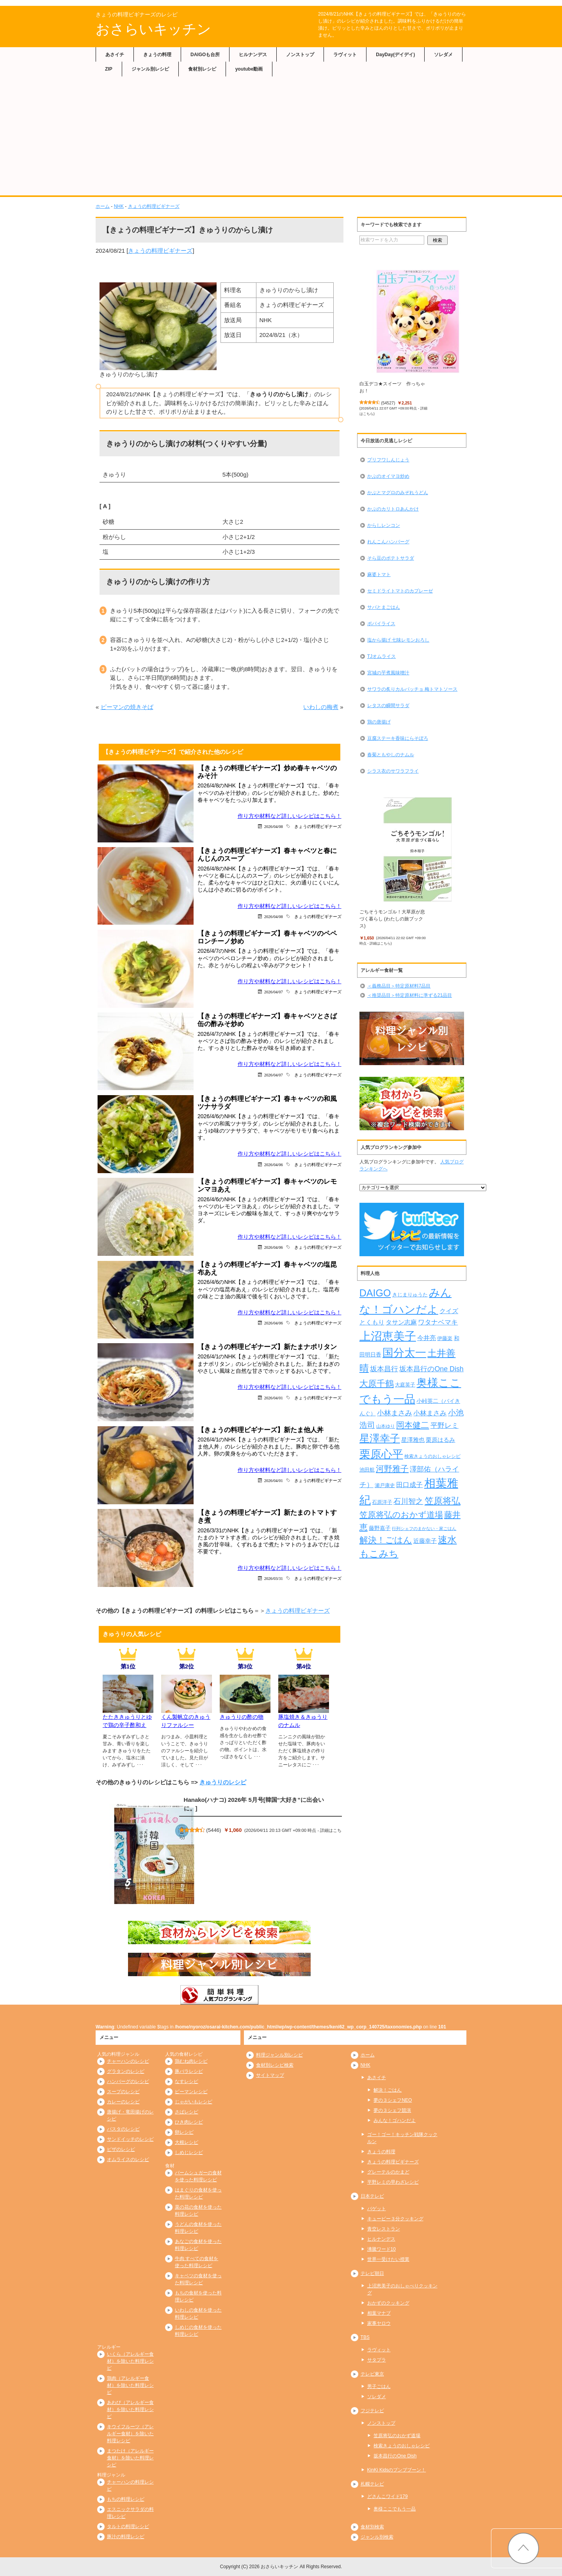 The height and width of the screenshot is (2576, 562). Describe the element at coordinates (385, 1540) in the screenshot. I see `解決！ごはん [解決！ごはん (728個の項目)]` at that location.